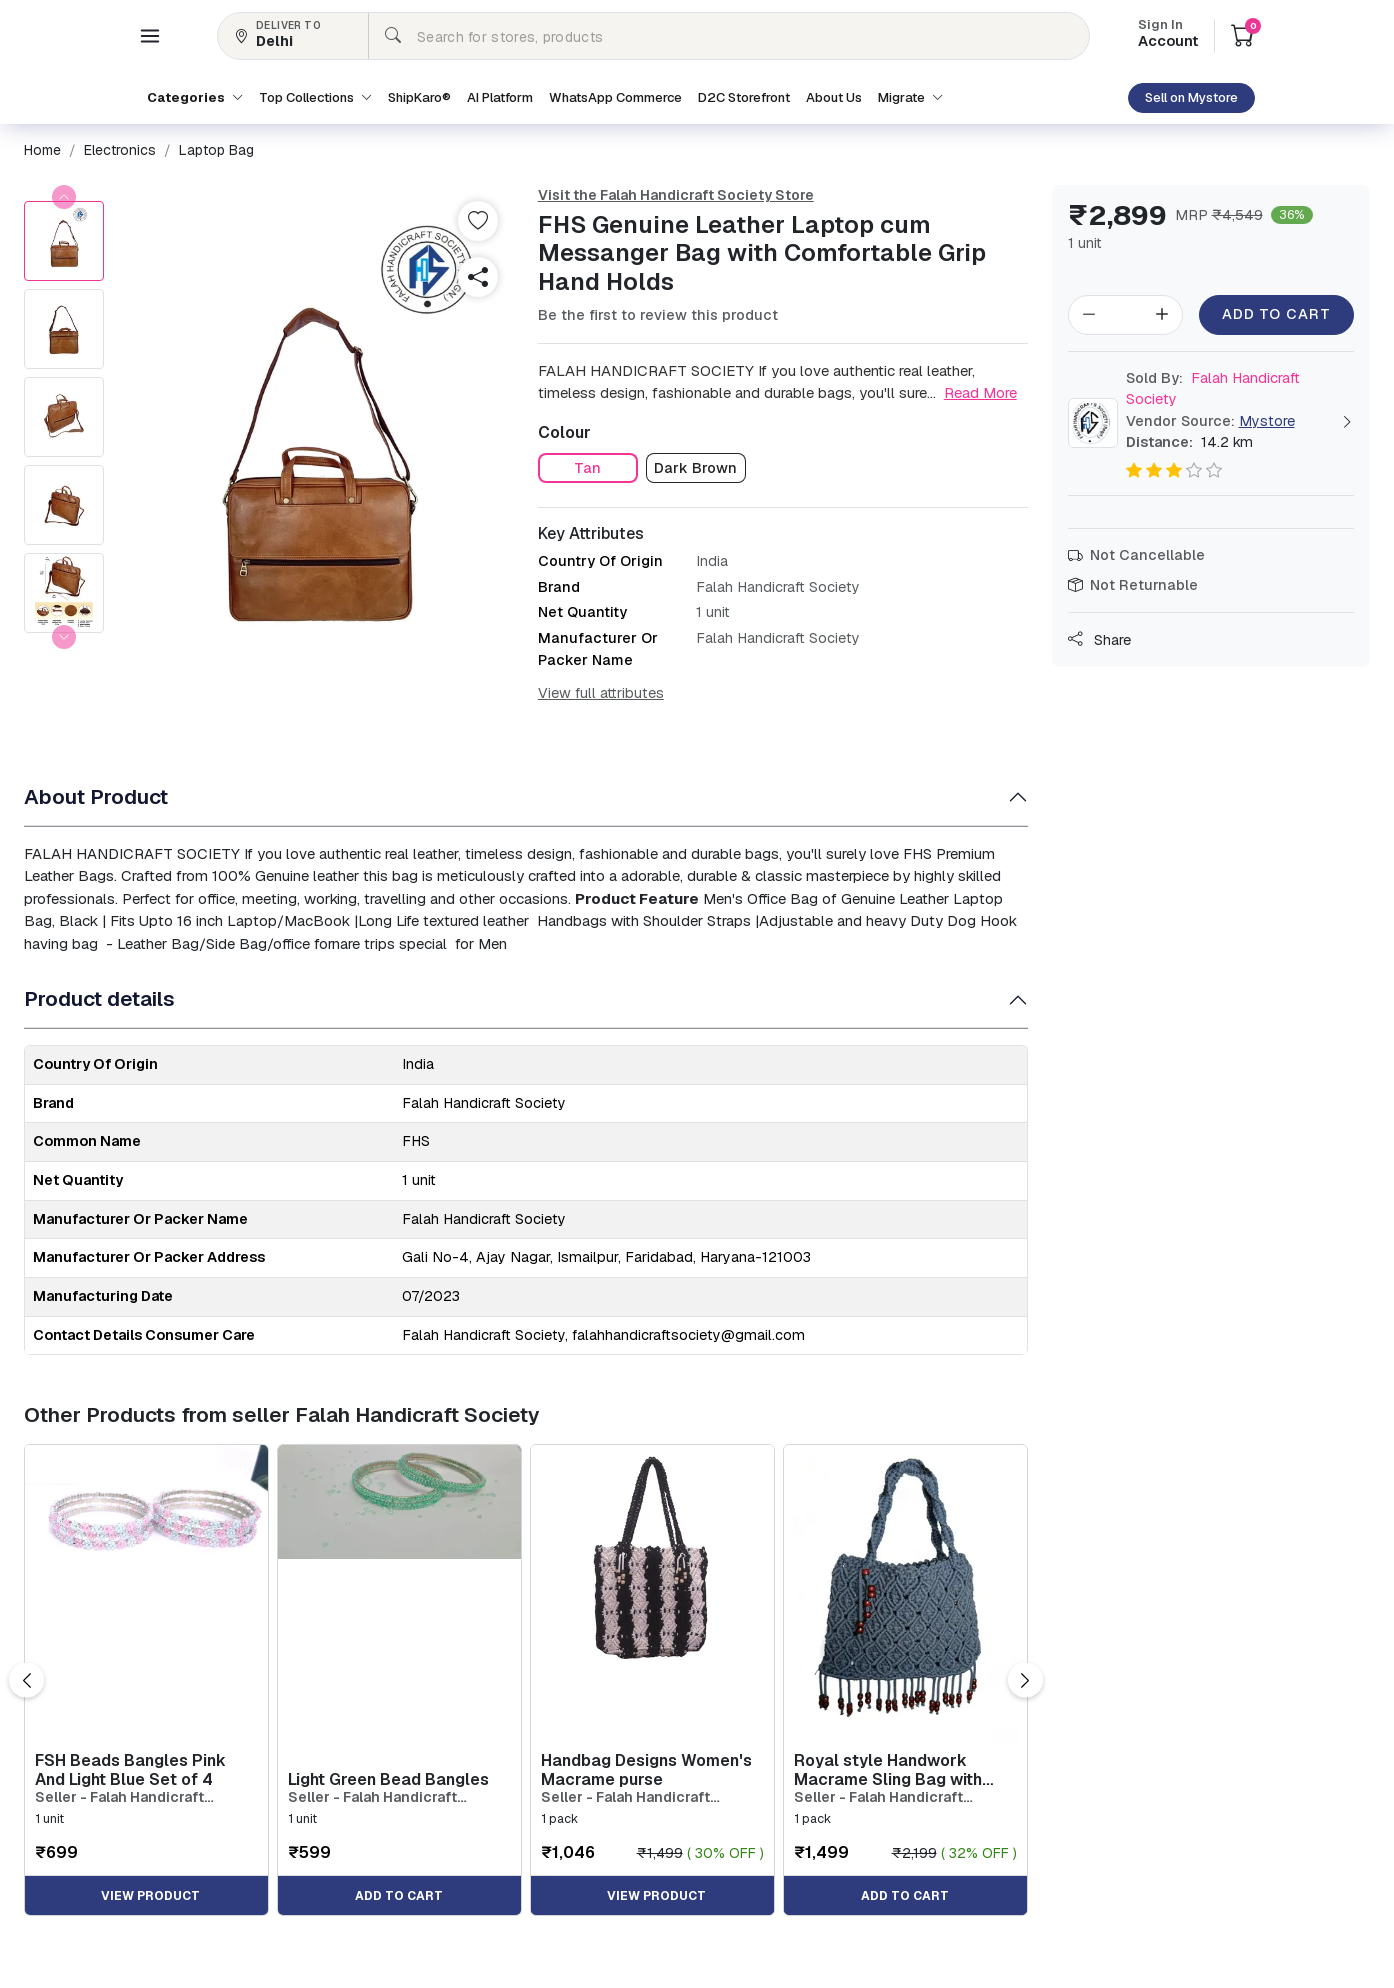 The image size is (1394, 1988). Describe the element at coordinates (744, 97) in the screenshot. I see `D2C Storefront [button]` at that location.